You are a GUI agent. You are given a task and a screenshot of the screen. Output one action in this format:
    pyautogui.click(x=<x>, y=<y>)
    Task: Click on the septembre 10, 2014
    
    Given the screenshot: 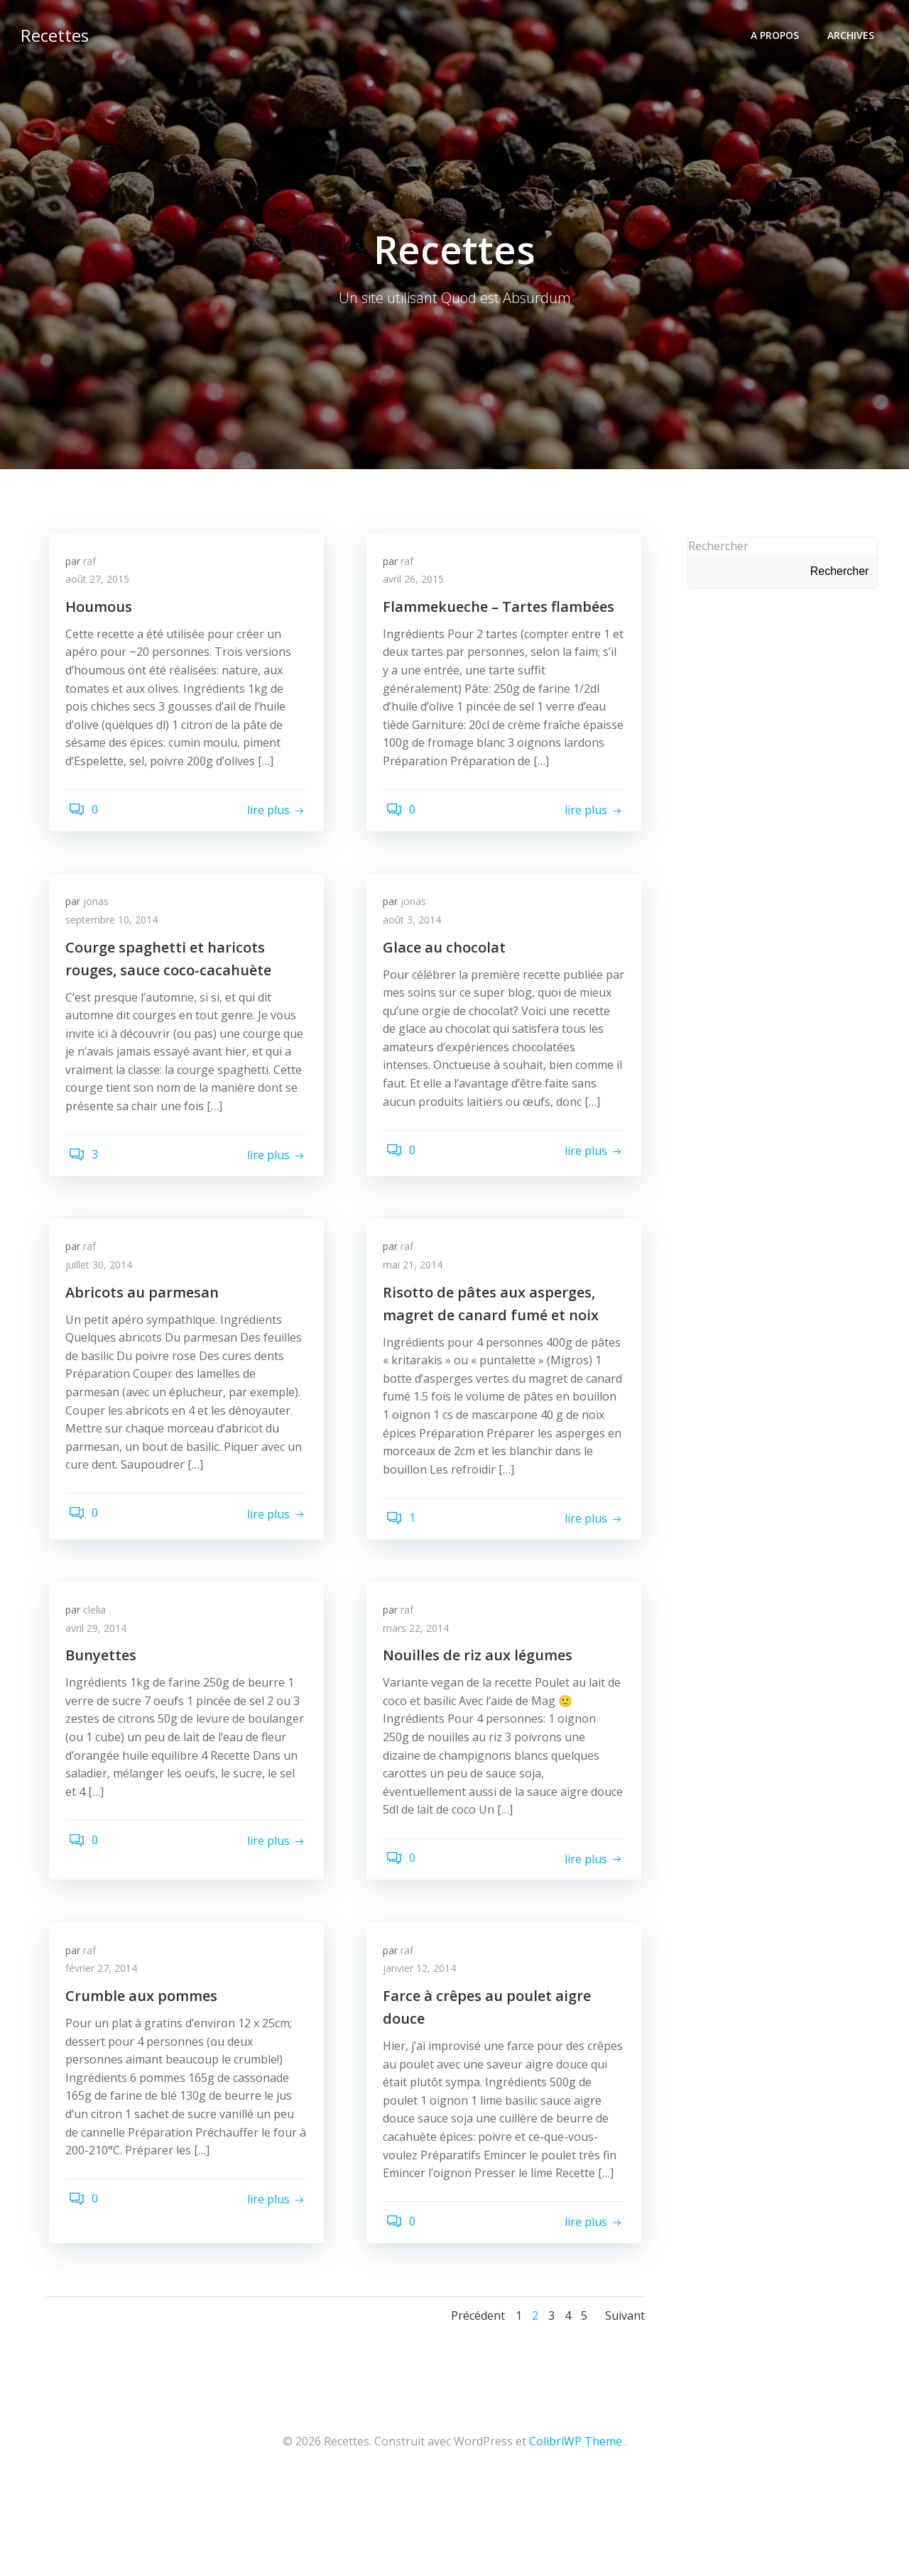 What is the action you would take?
    pyautogui.click(x=116, y=934)
    